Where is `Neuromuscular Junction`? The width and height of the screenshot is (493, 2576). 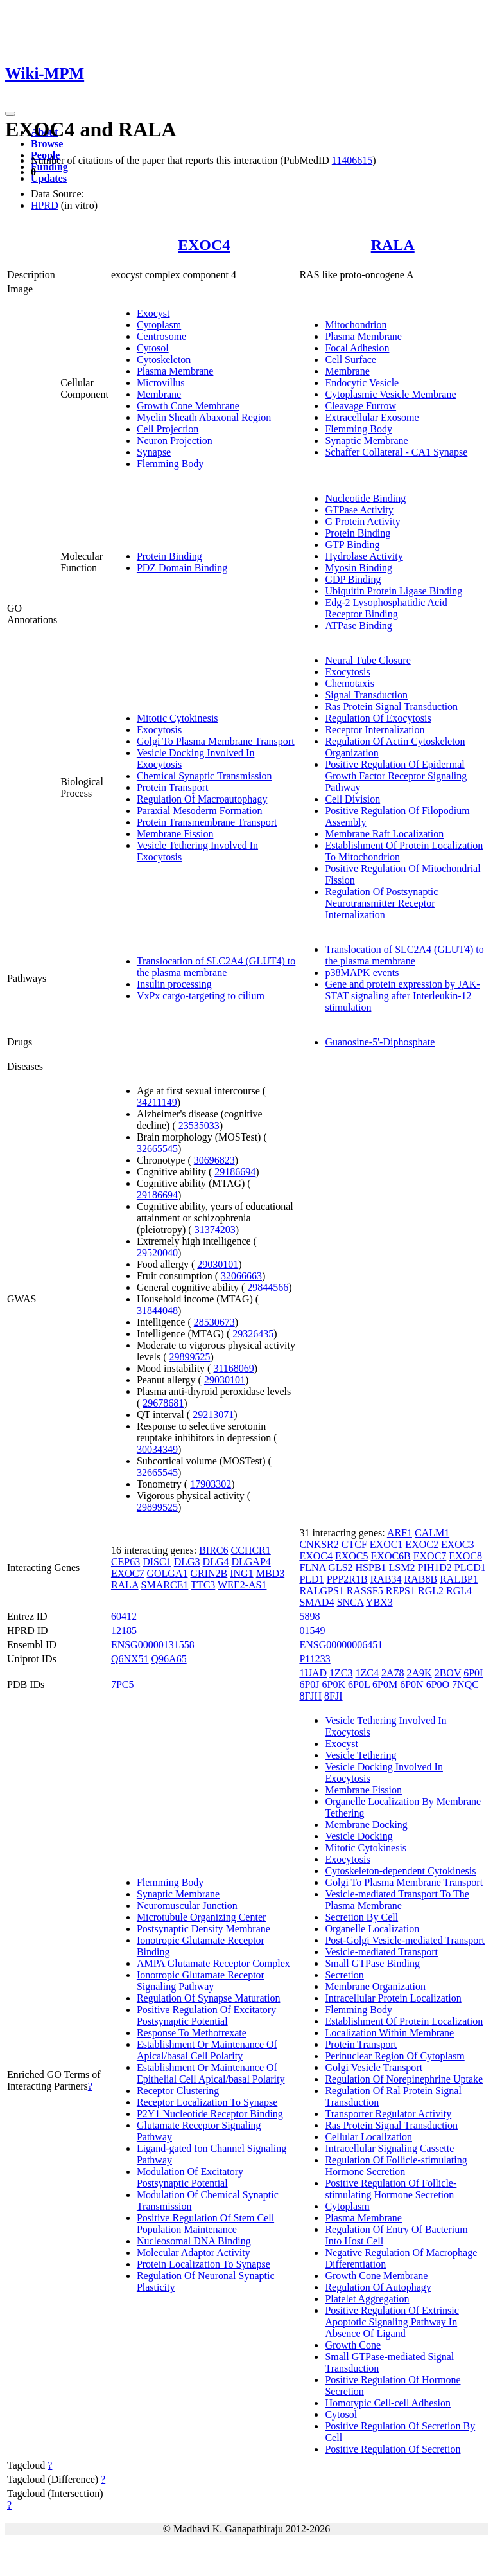 Neuromuscular Junction is located at coordinates (187, 1905).